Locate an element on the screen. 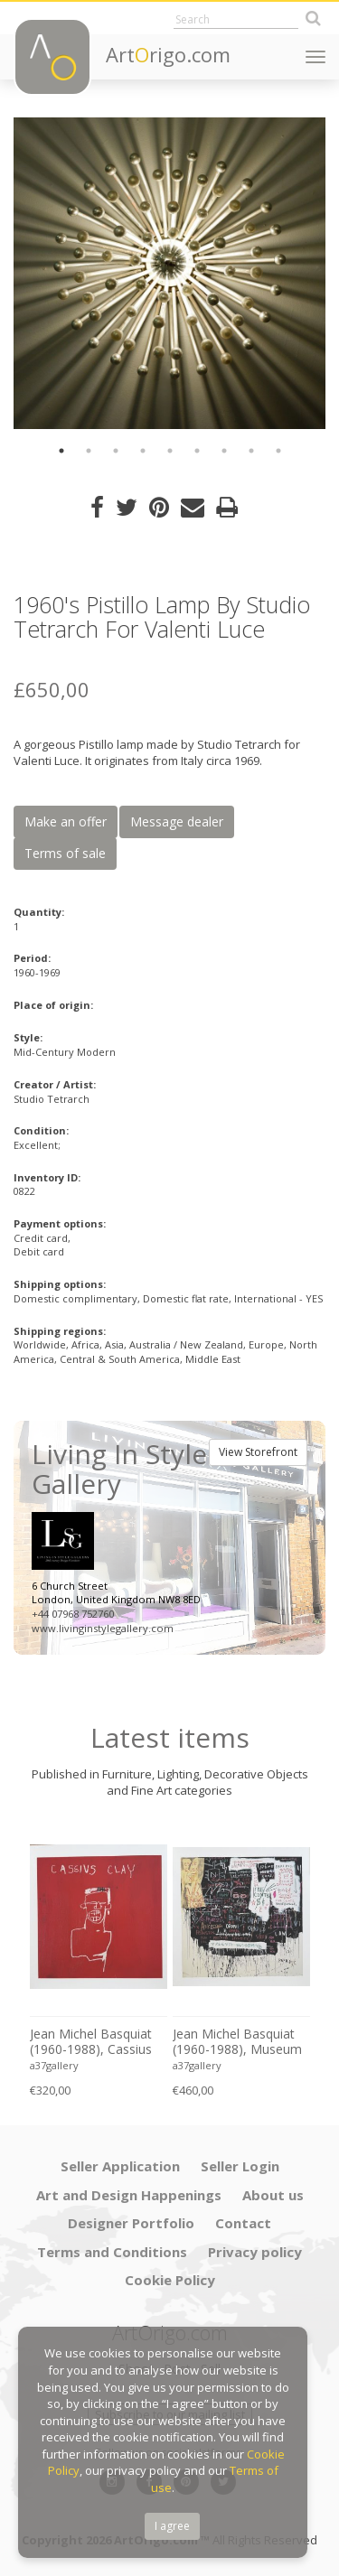 The image size is (339, 2576). Make an offer is located at coordinates (65, 821).